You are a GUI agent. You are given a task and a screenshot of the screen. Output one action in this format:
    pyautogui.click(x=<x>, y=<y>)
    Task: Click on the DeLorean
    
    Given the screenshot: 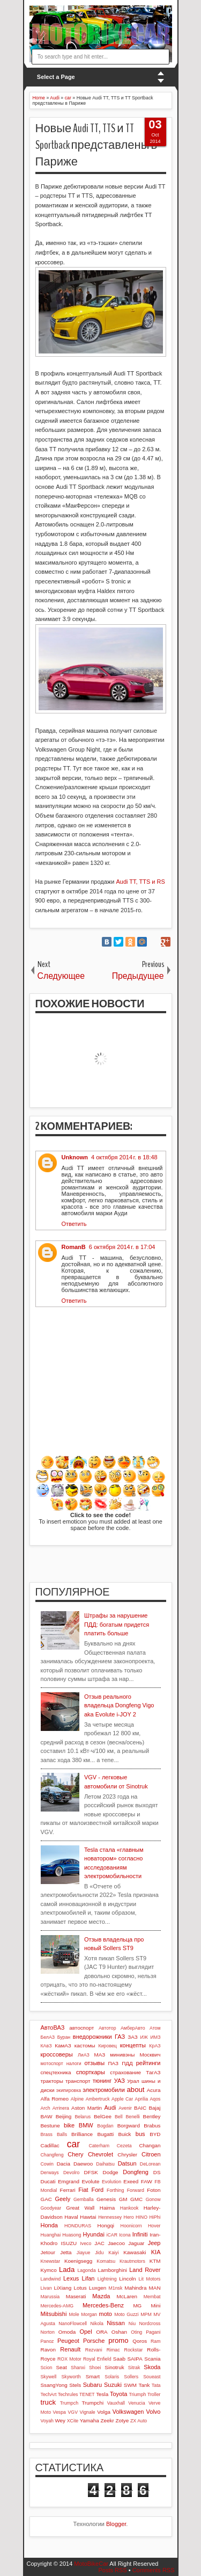 What is the action you would take?
    pyautogui.click(x=150, y=2164)
    